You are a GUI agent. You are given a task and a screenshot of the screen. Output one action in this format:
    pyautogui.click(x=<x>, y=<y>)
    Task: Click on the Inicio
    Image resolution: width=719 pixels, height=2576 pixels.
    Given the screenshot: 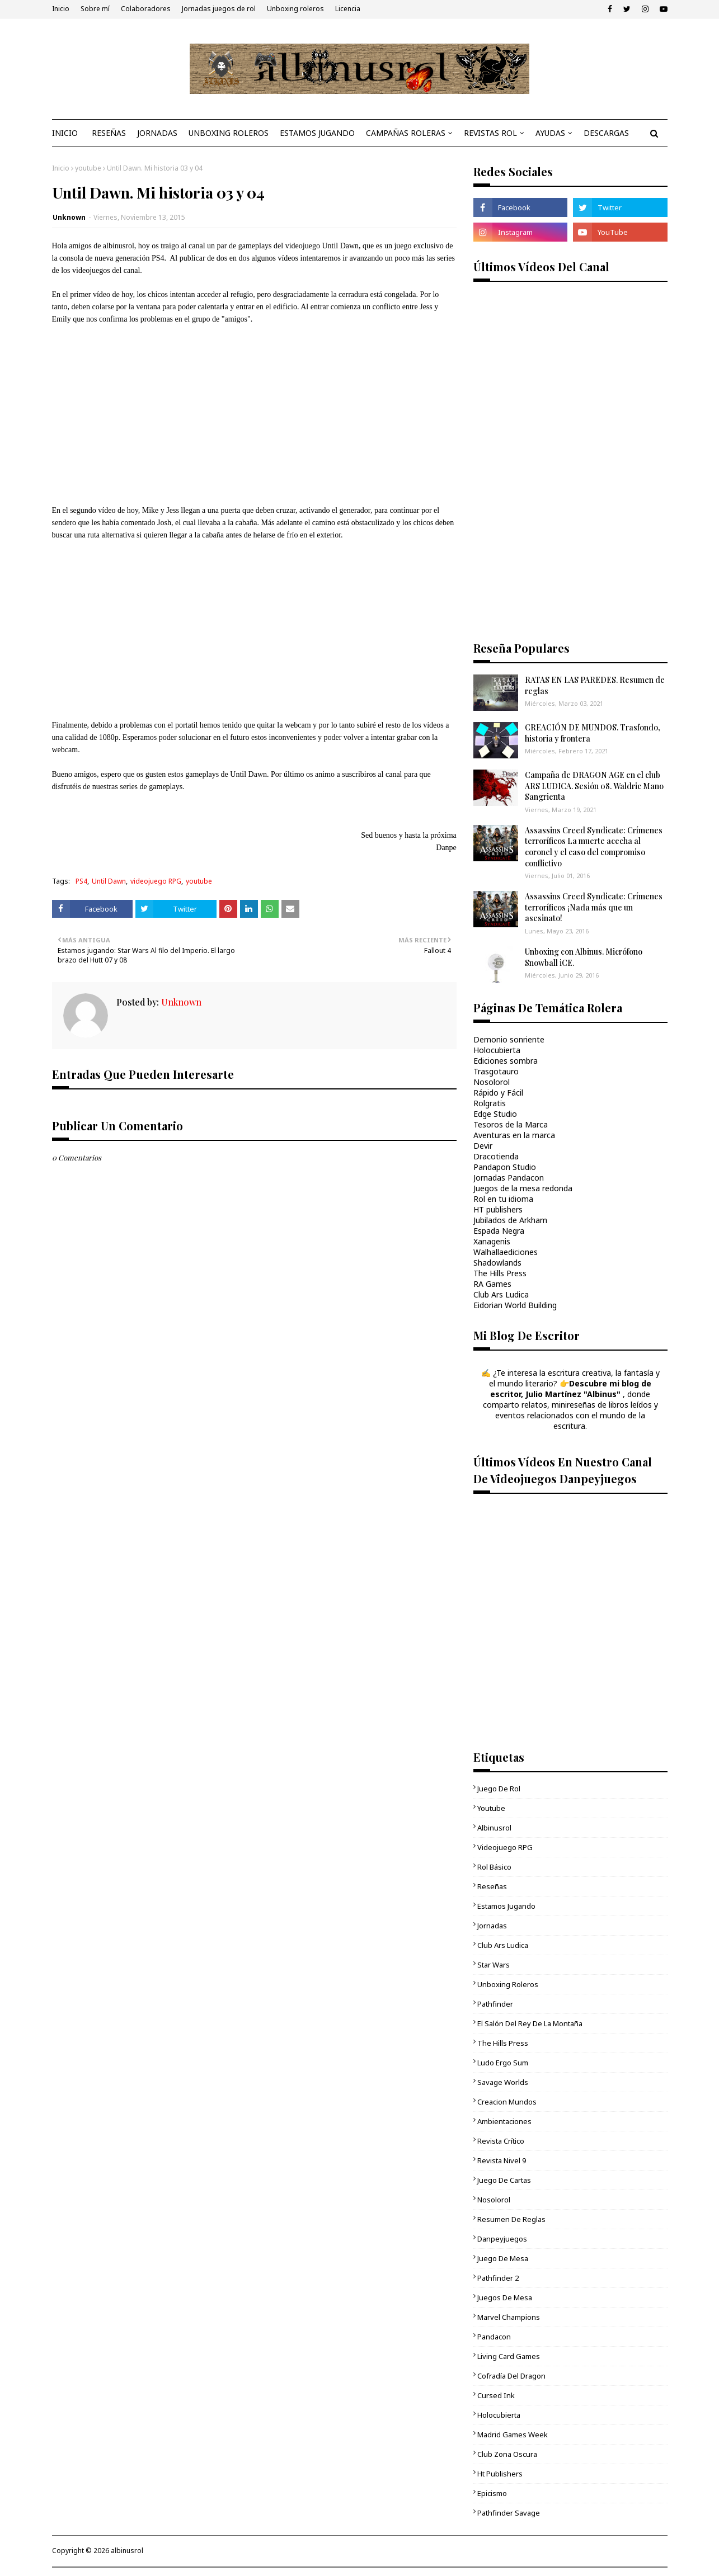 What is the action you would take?
    pyautogui.click(x=60, y=8)
    